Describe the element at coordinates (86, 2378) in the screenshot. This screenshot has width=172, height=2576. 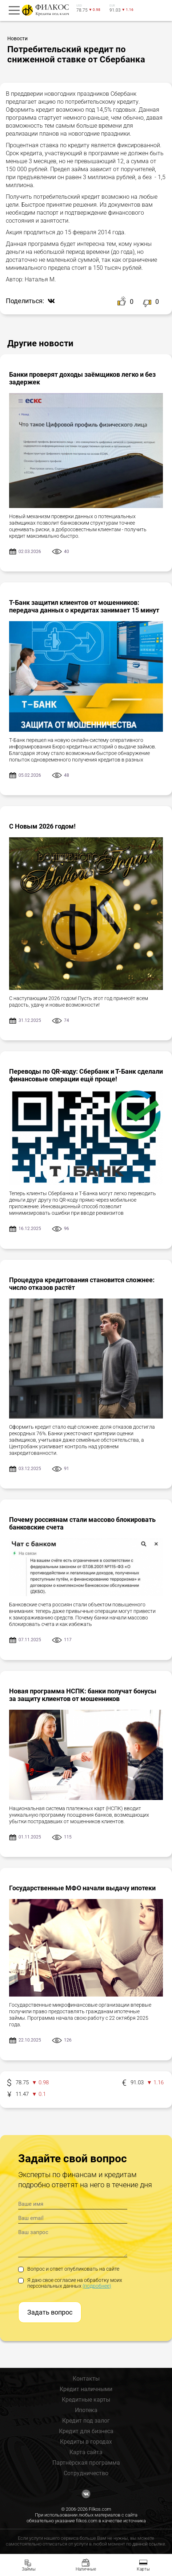
I see `Контакты` at that location.